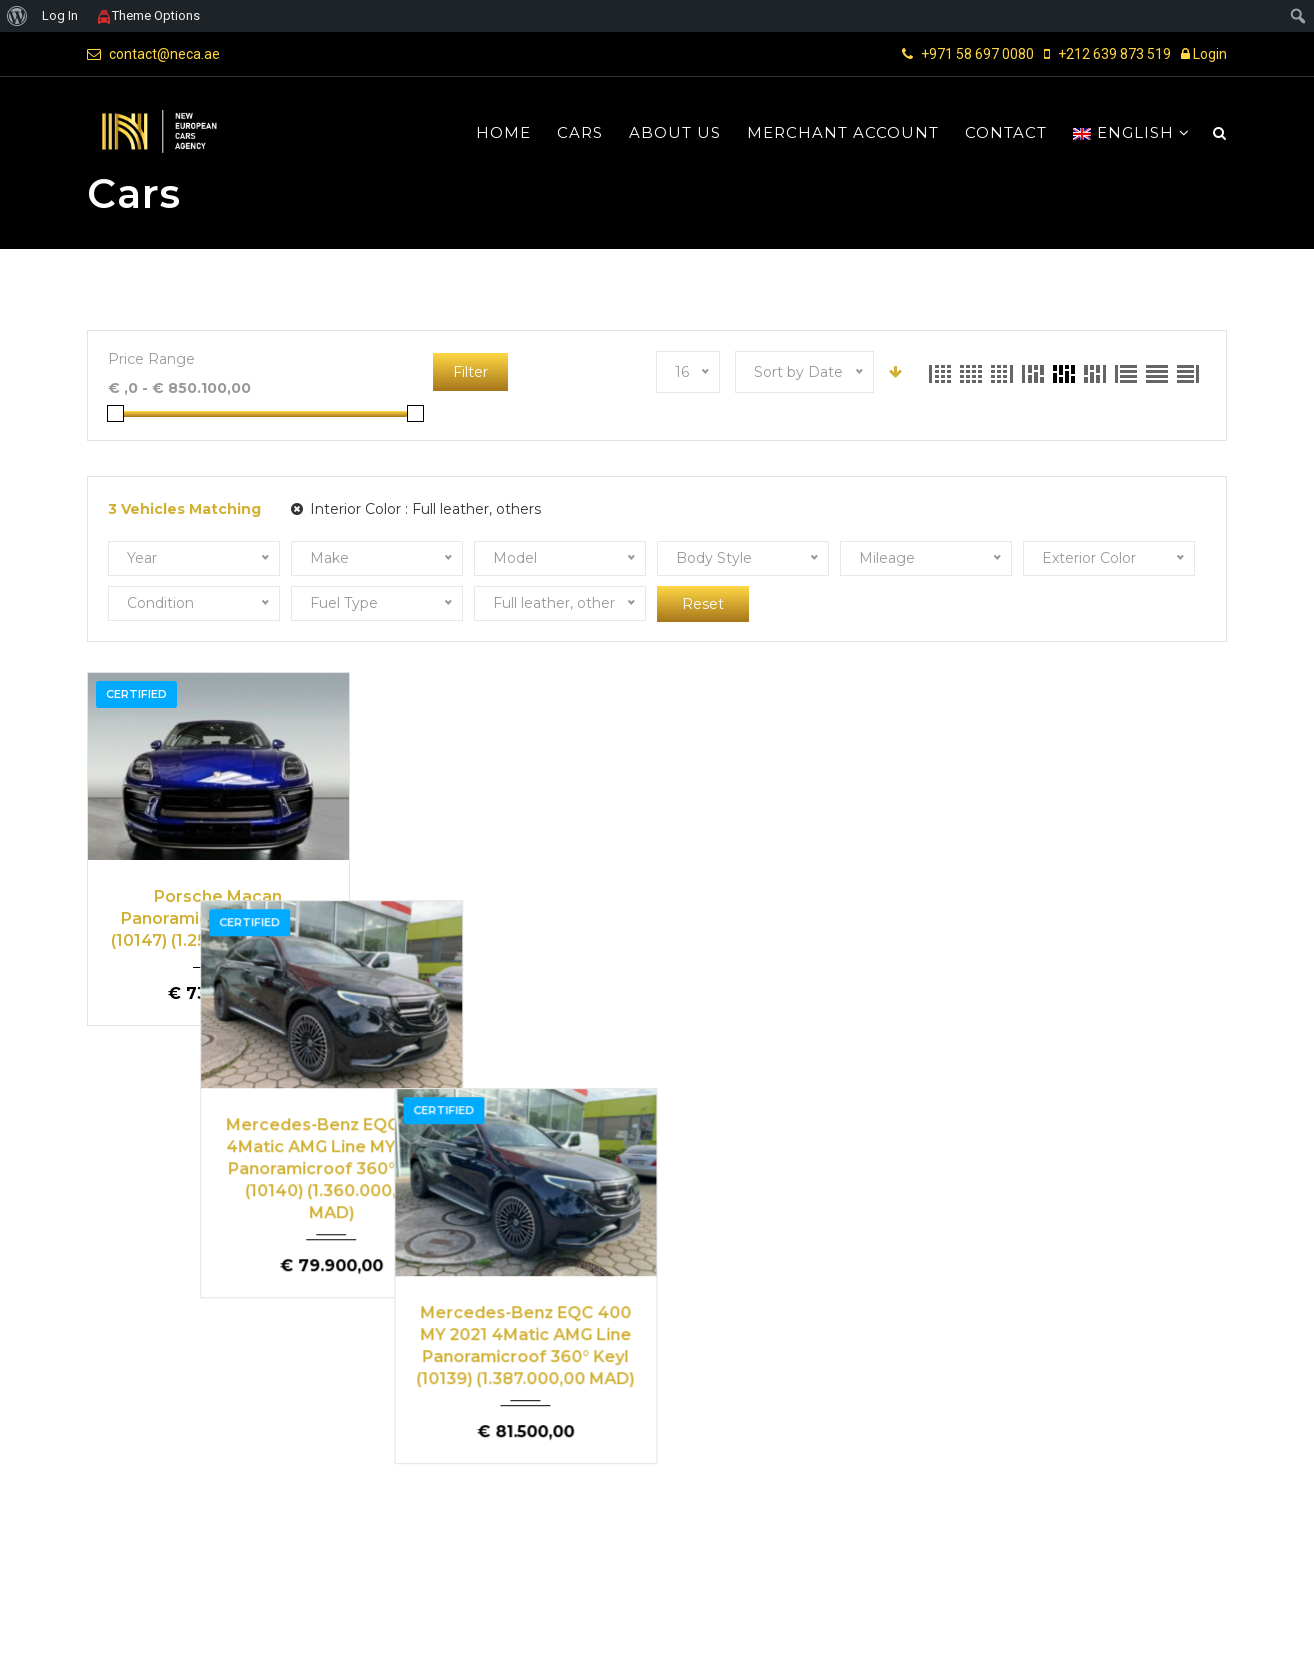 The width and height of the screenshot is (1314, 1659). What do you see at coordinates (1144, 1372) in the screenshot?
I see `Sell a car` at bounding box center [1144, 1372].